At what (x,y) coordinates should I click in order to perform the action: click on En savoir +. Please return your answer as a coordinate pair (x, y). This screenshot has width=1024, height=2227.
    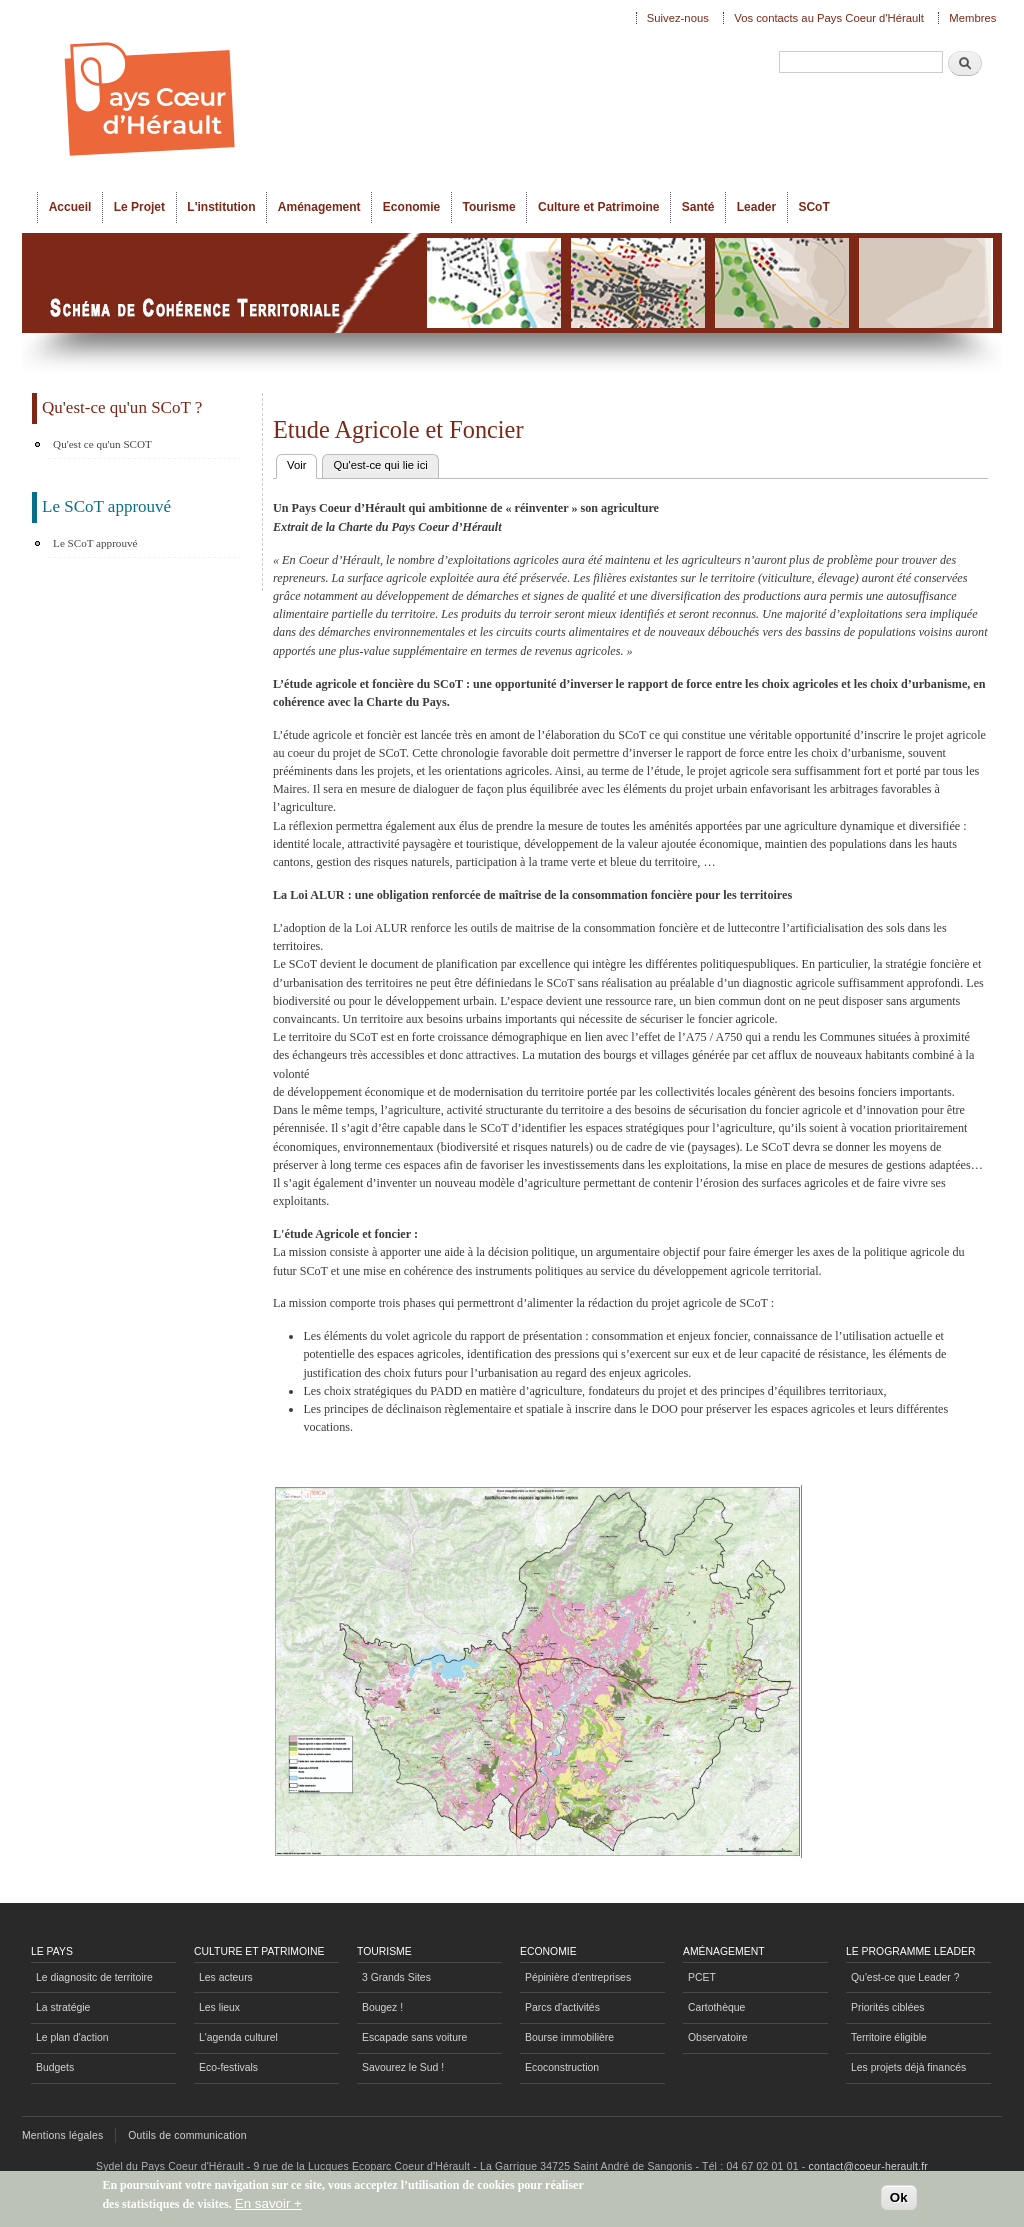
    Looking at the image, I should click on (268, 2204).